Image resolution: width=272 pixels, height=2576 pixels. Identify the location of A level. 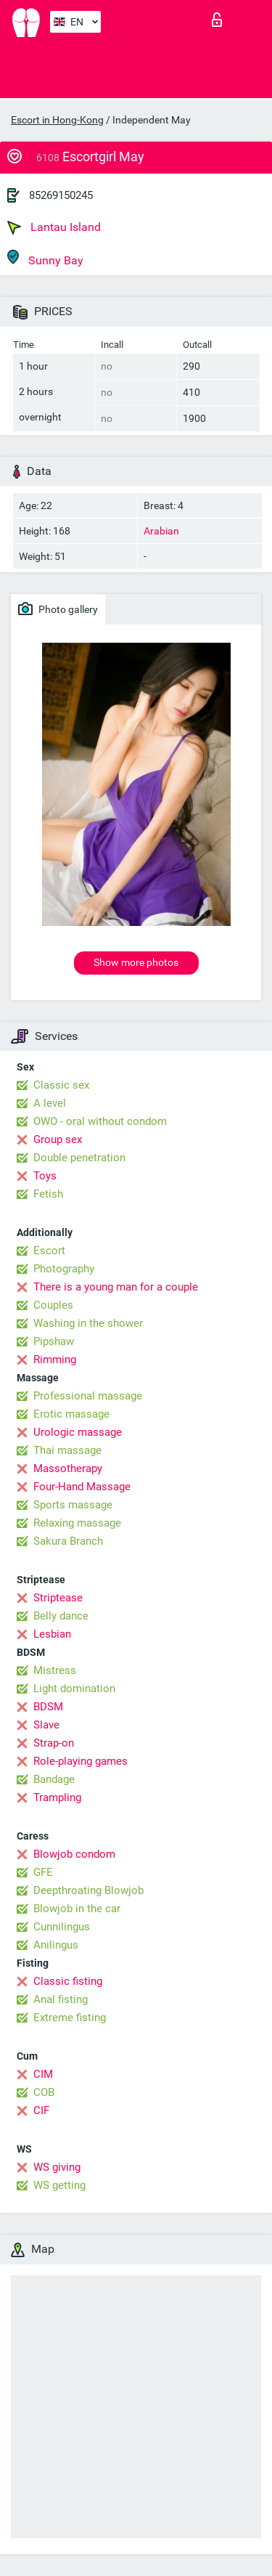
(49, 1103).